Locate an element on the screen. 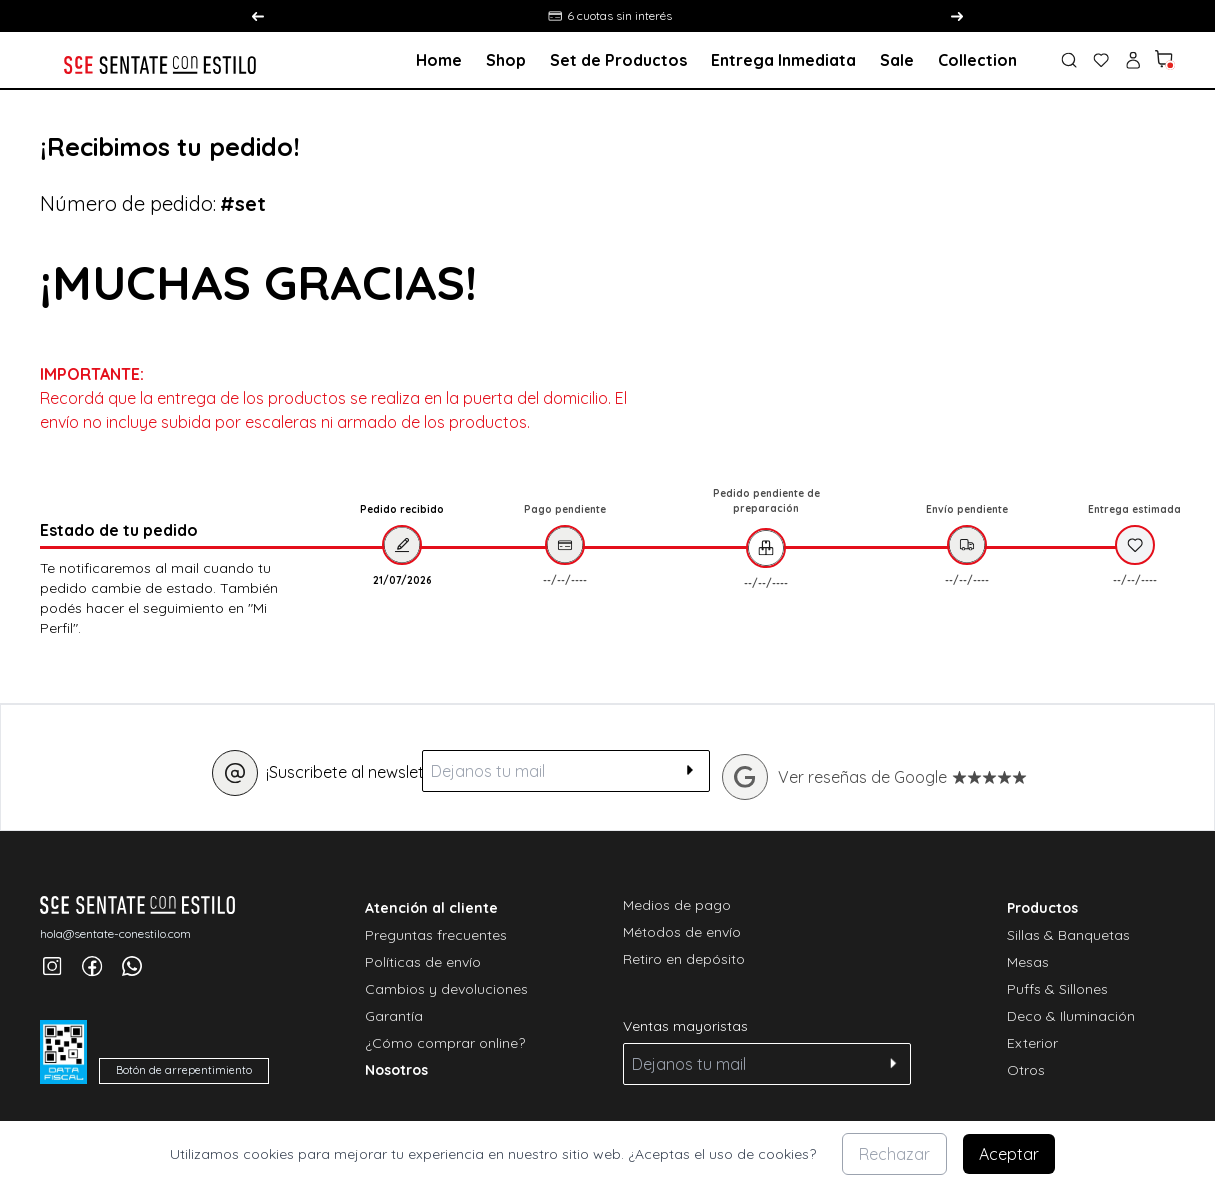  Cambios y devoluciones is located at coordinates (446, 989).